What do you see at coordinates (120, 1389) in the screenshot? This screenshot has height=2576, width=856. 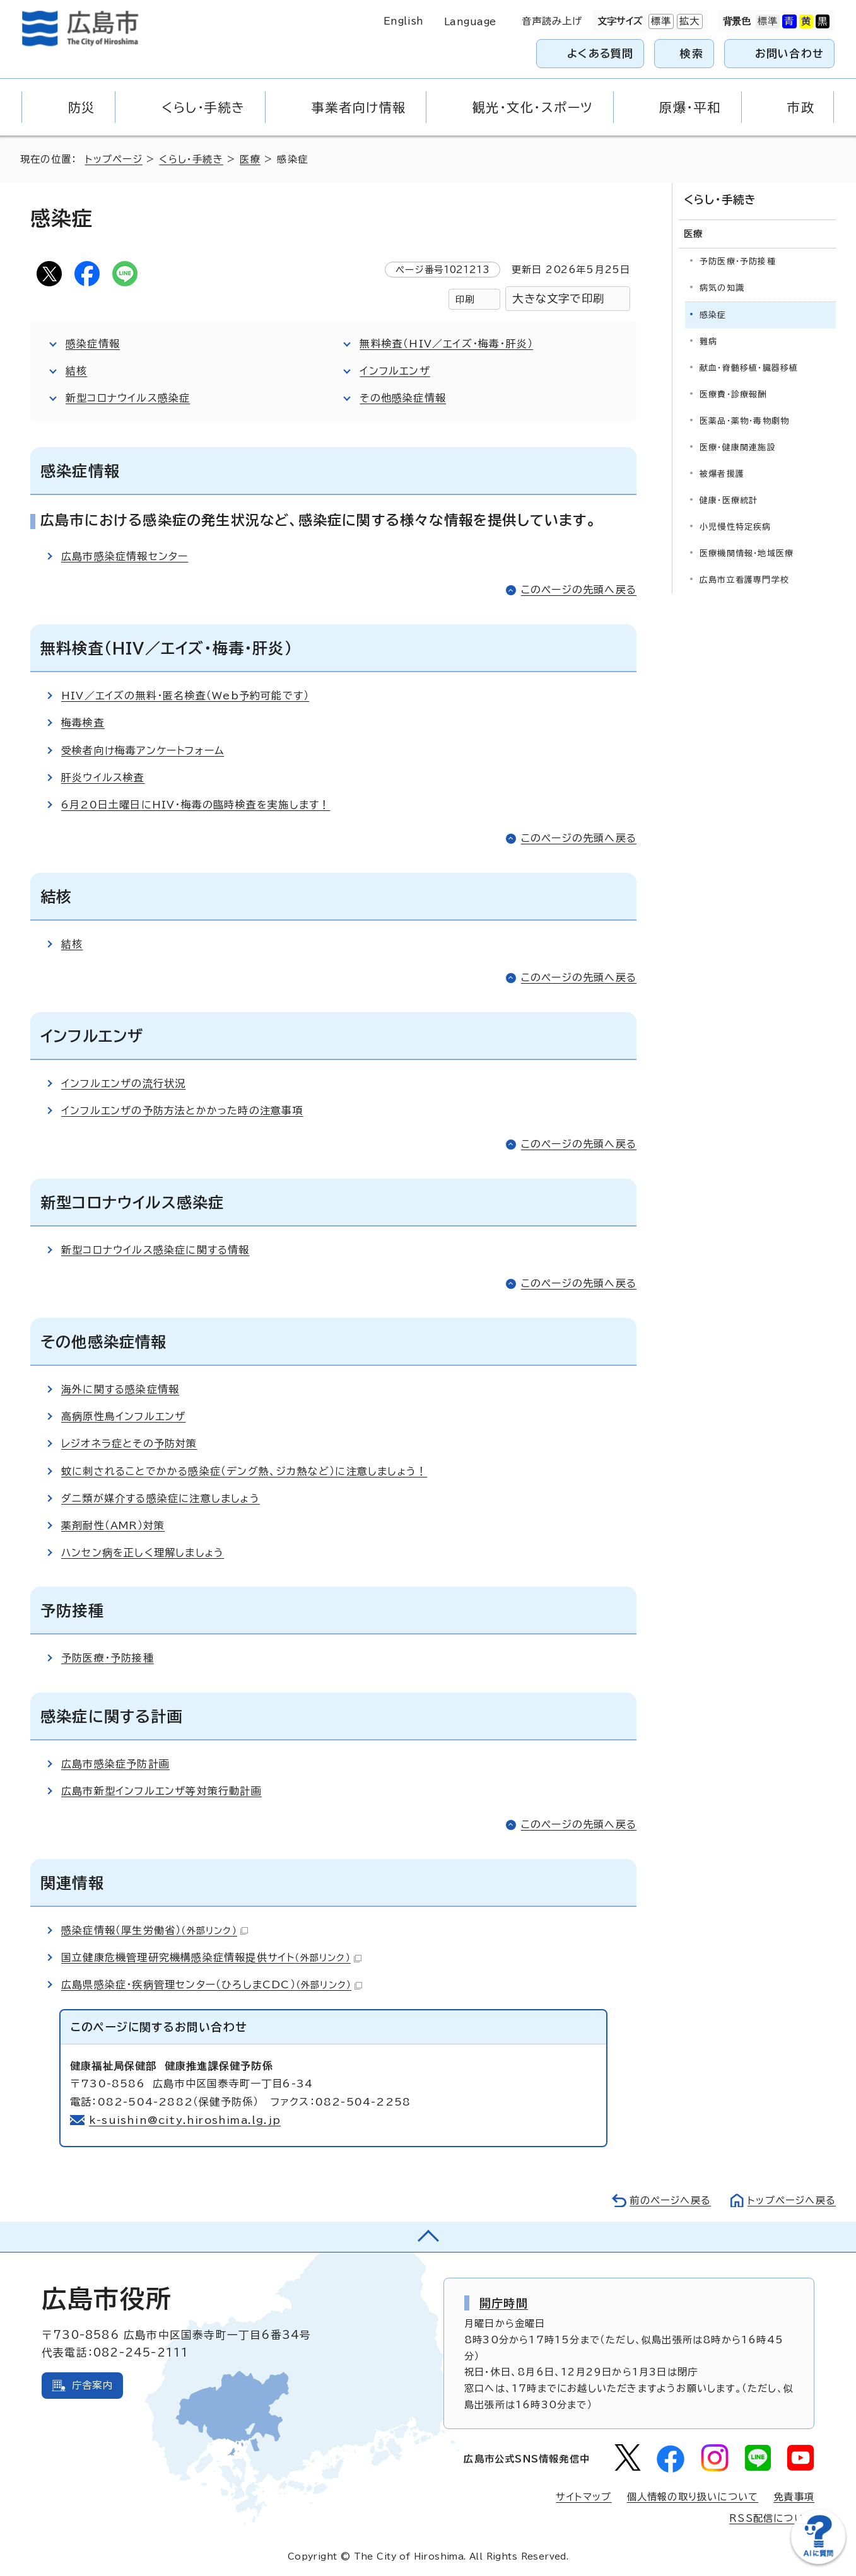 I see `海外に関する感染症情報` at bounding box center [120, 1389].